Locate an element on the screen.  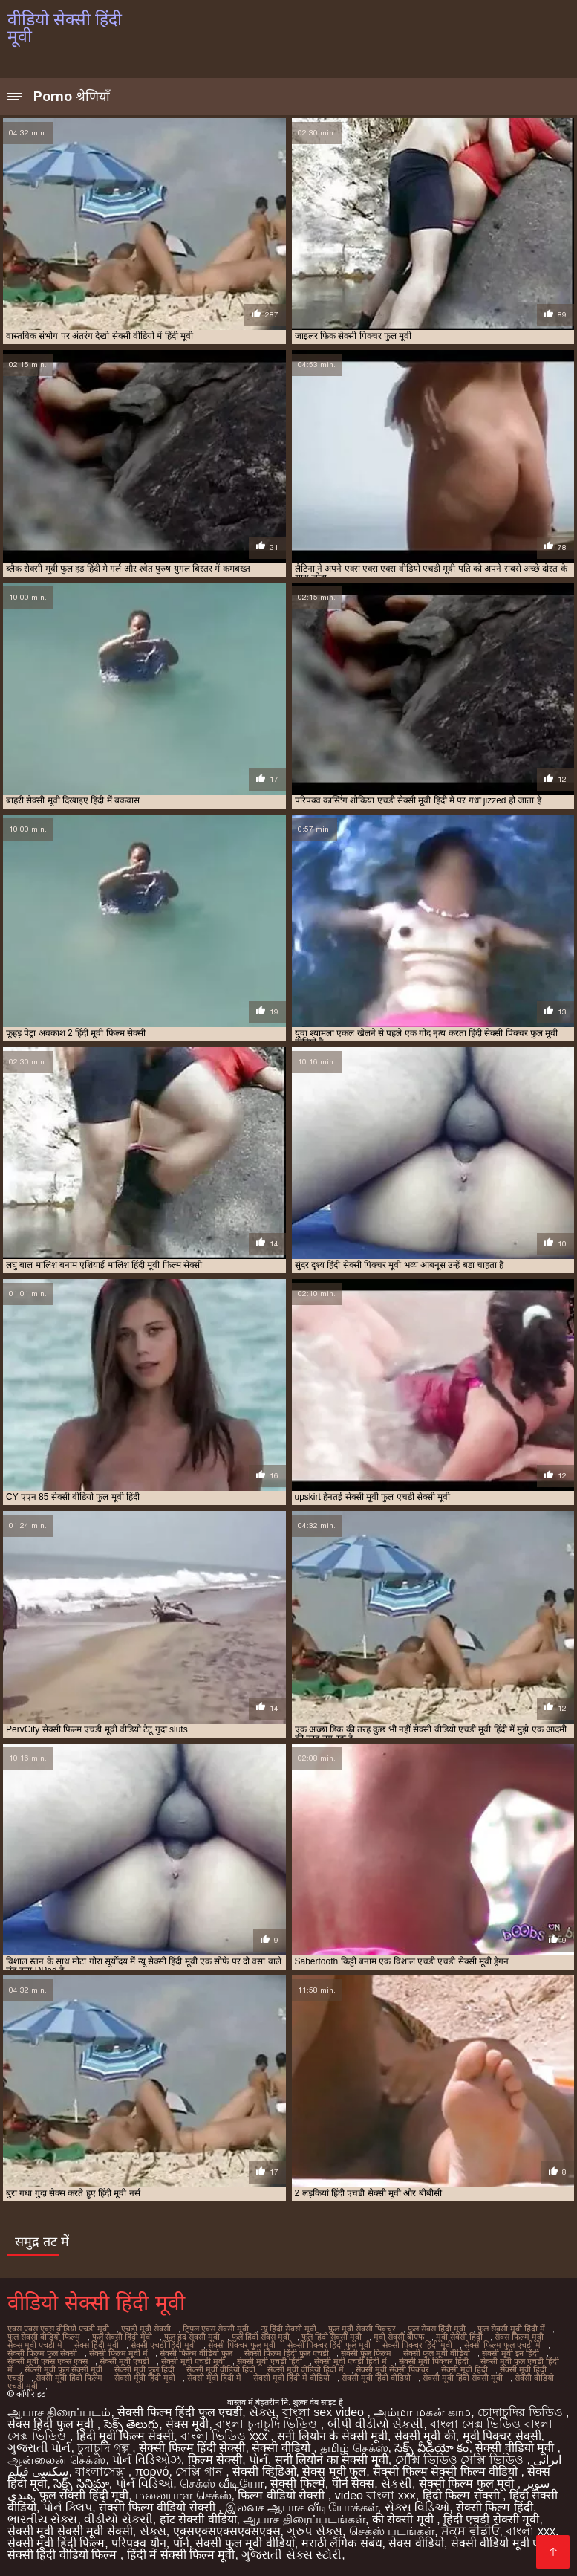
પોર્ન is located at coordinates (258, 2459).